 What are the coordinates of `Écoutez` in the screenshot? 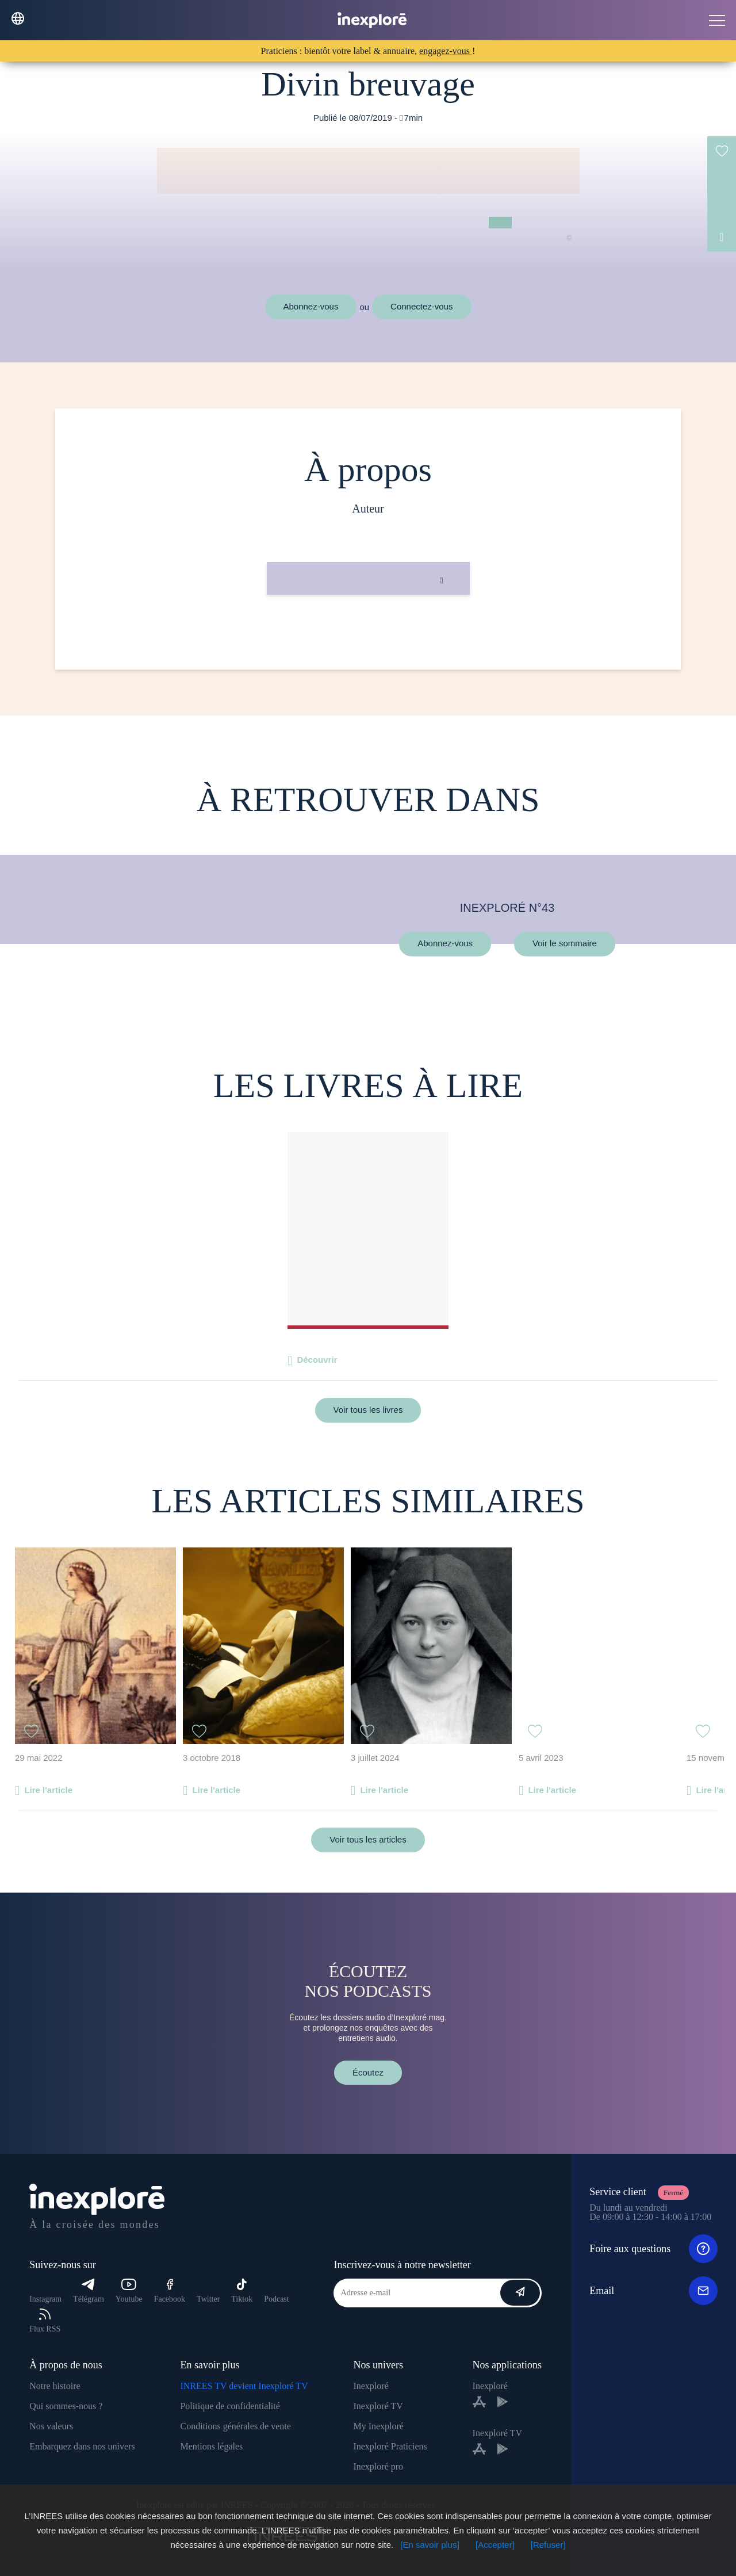 It's located at (368, 2072).